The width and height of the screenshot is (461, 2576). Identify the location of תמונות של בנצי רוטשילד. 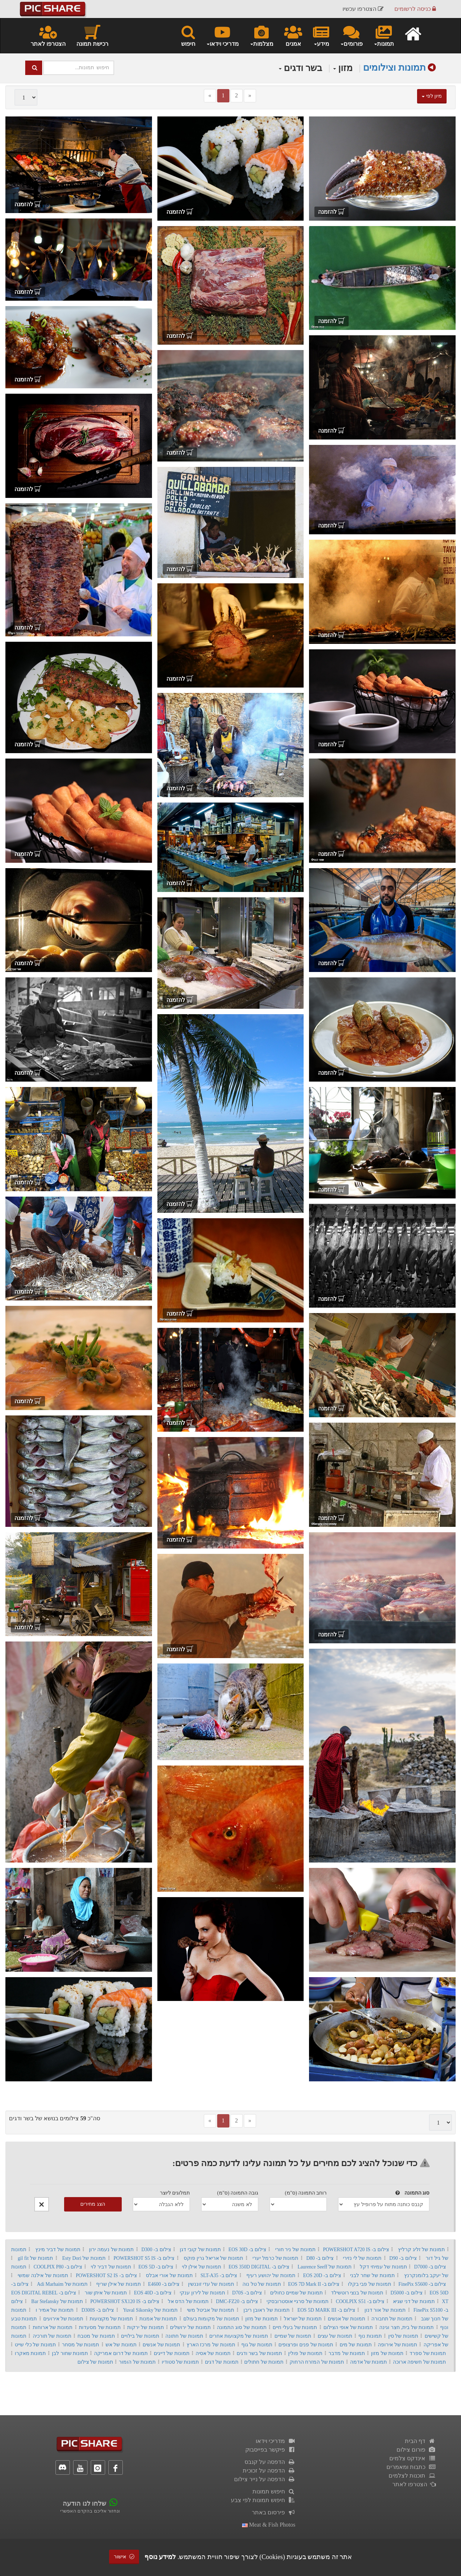
(357, 2293).